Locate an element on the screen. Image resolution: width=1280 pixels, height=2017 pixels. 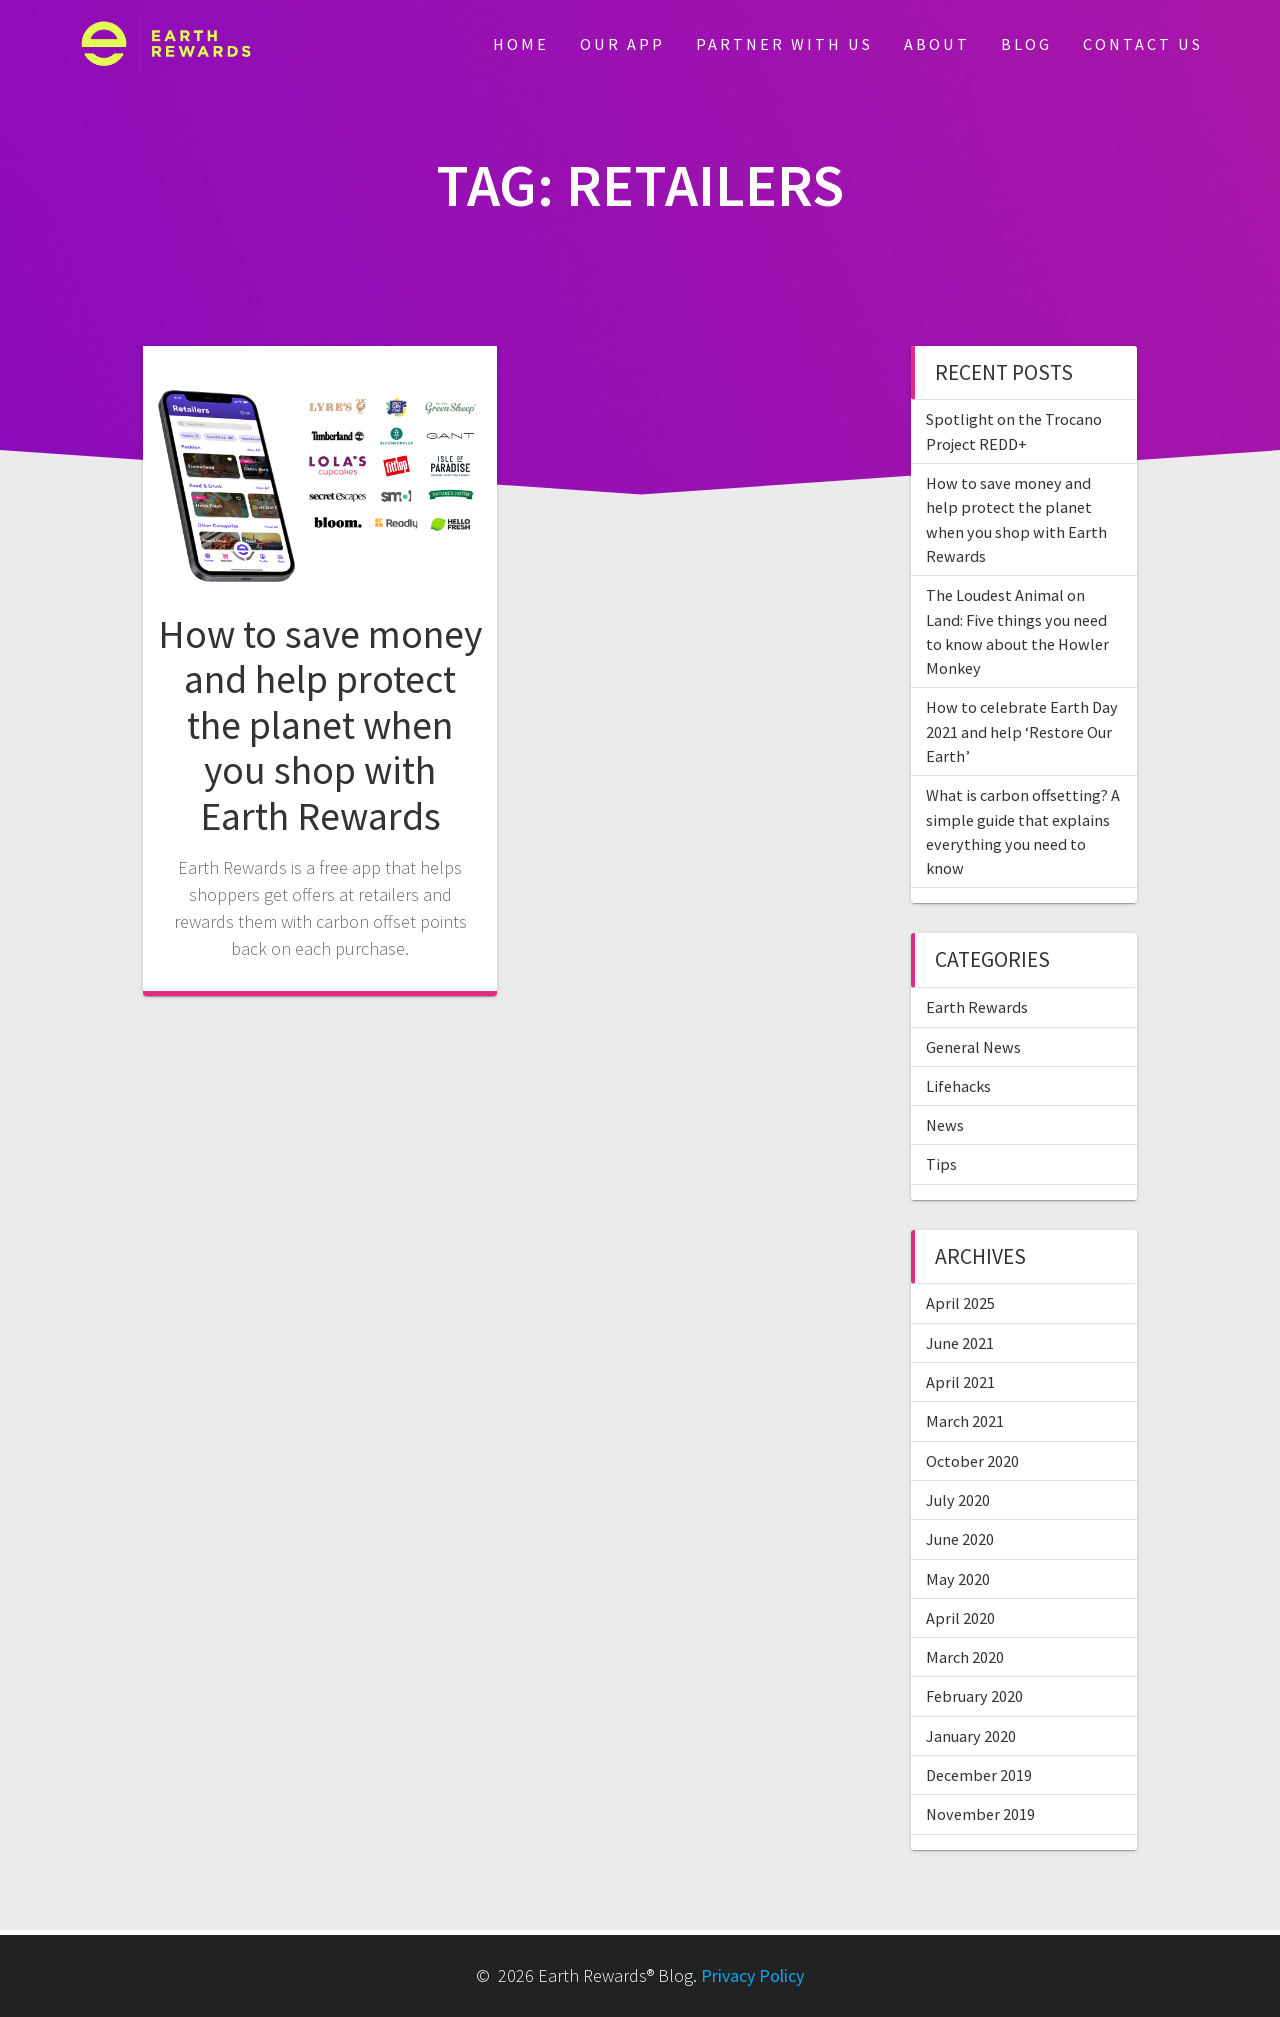
Tips is located at coordinates (941, 1164).